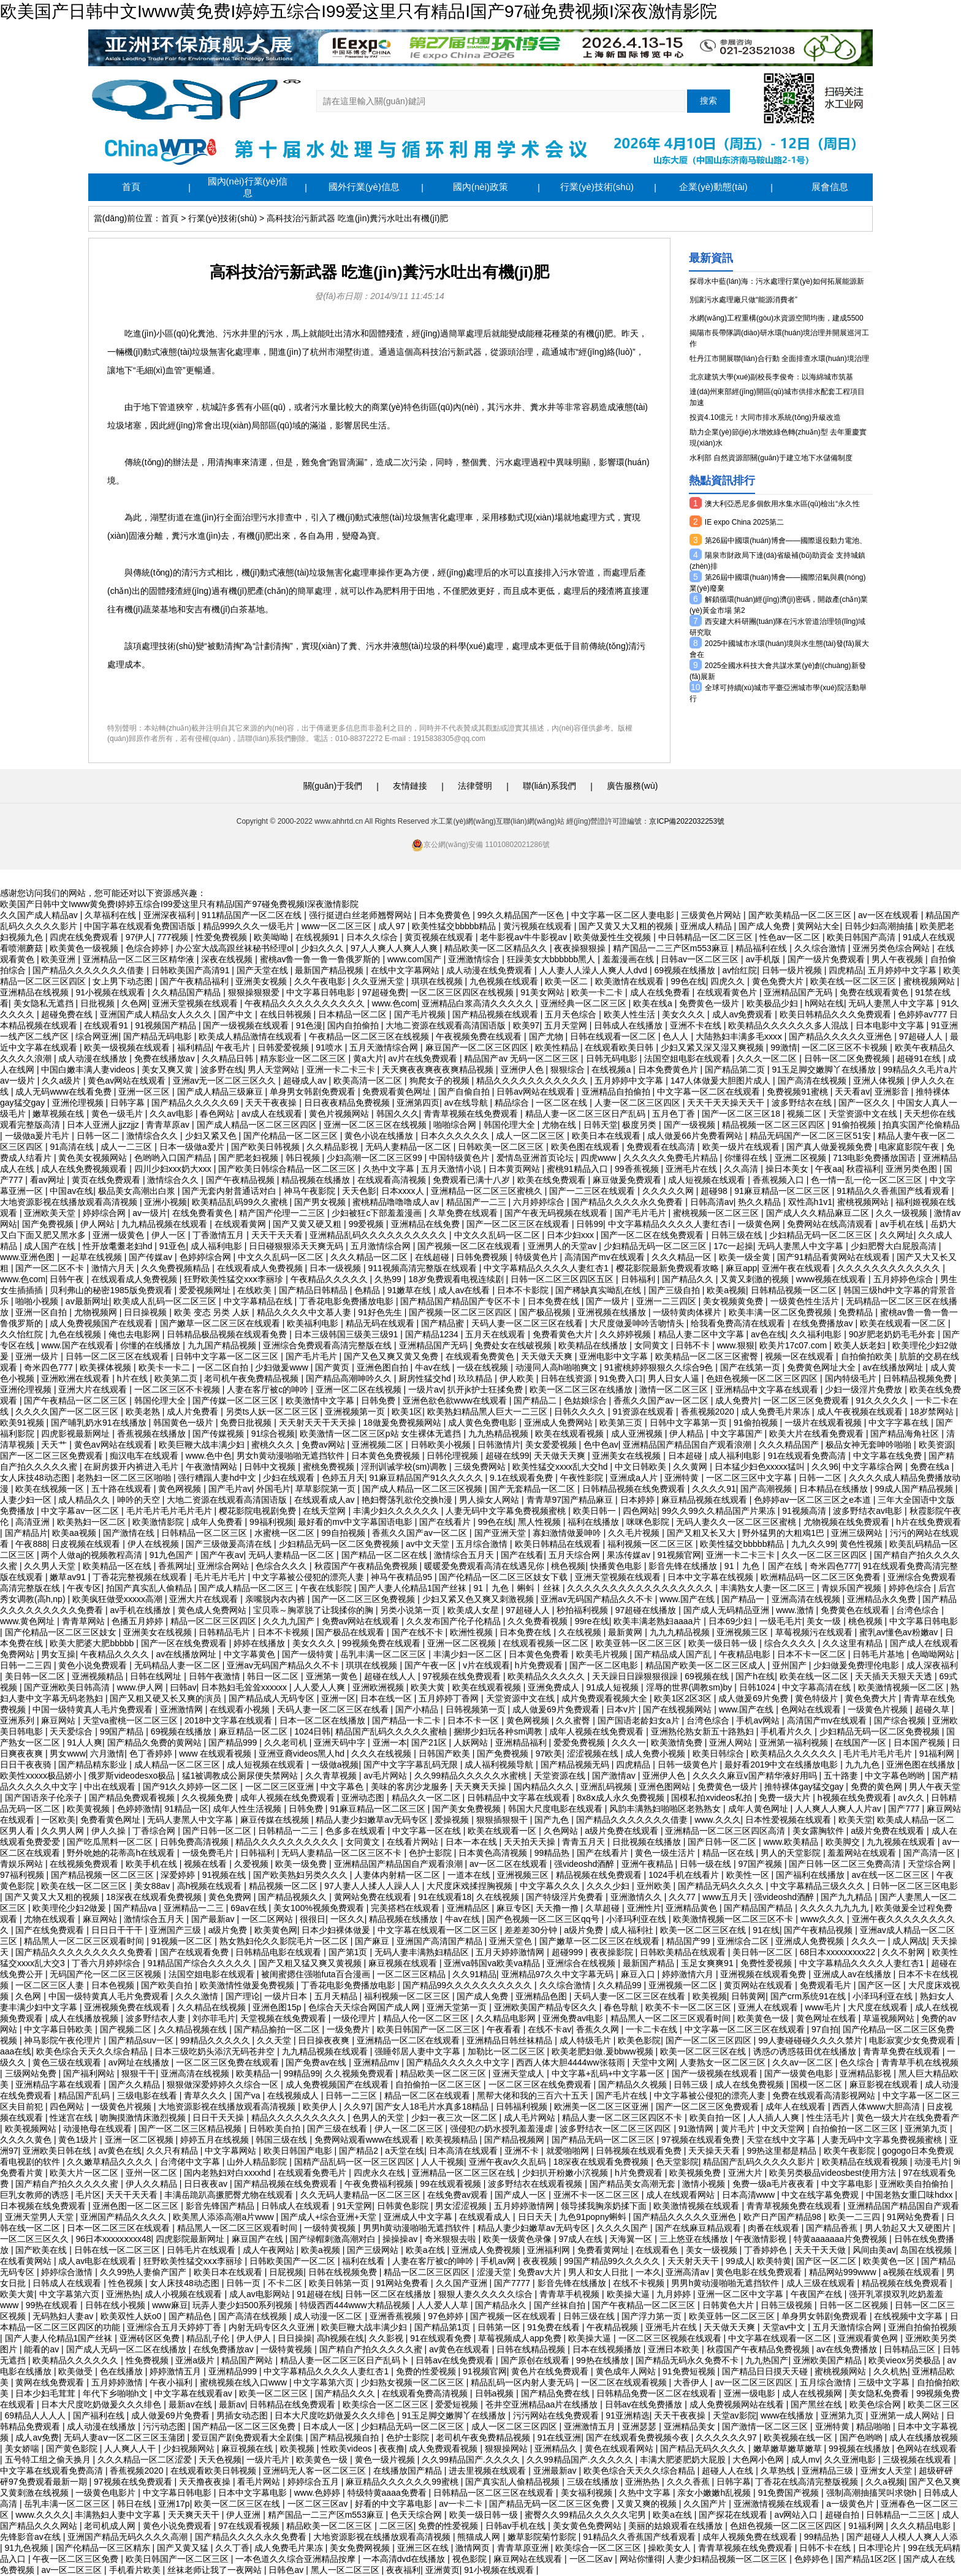  What do you see at coordinates (89, 1069) in the screenshot?
I see `中国白嫩丰满人妻videos` at bounding box center [89, 1069].